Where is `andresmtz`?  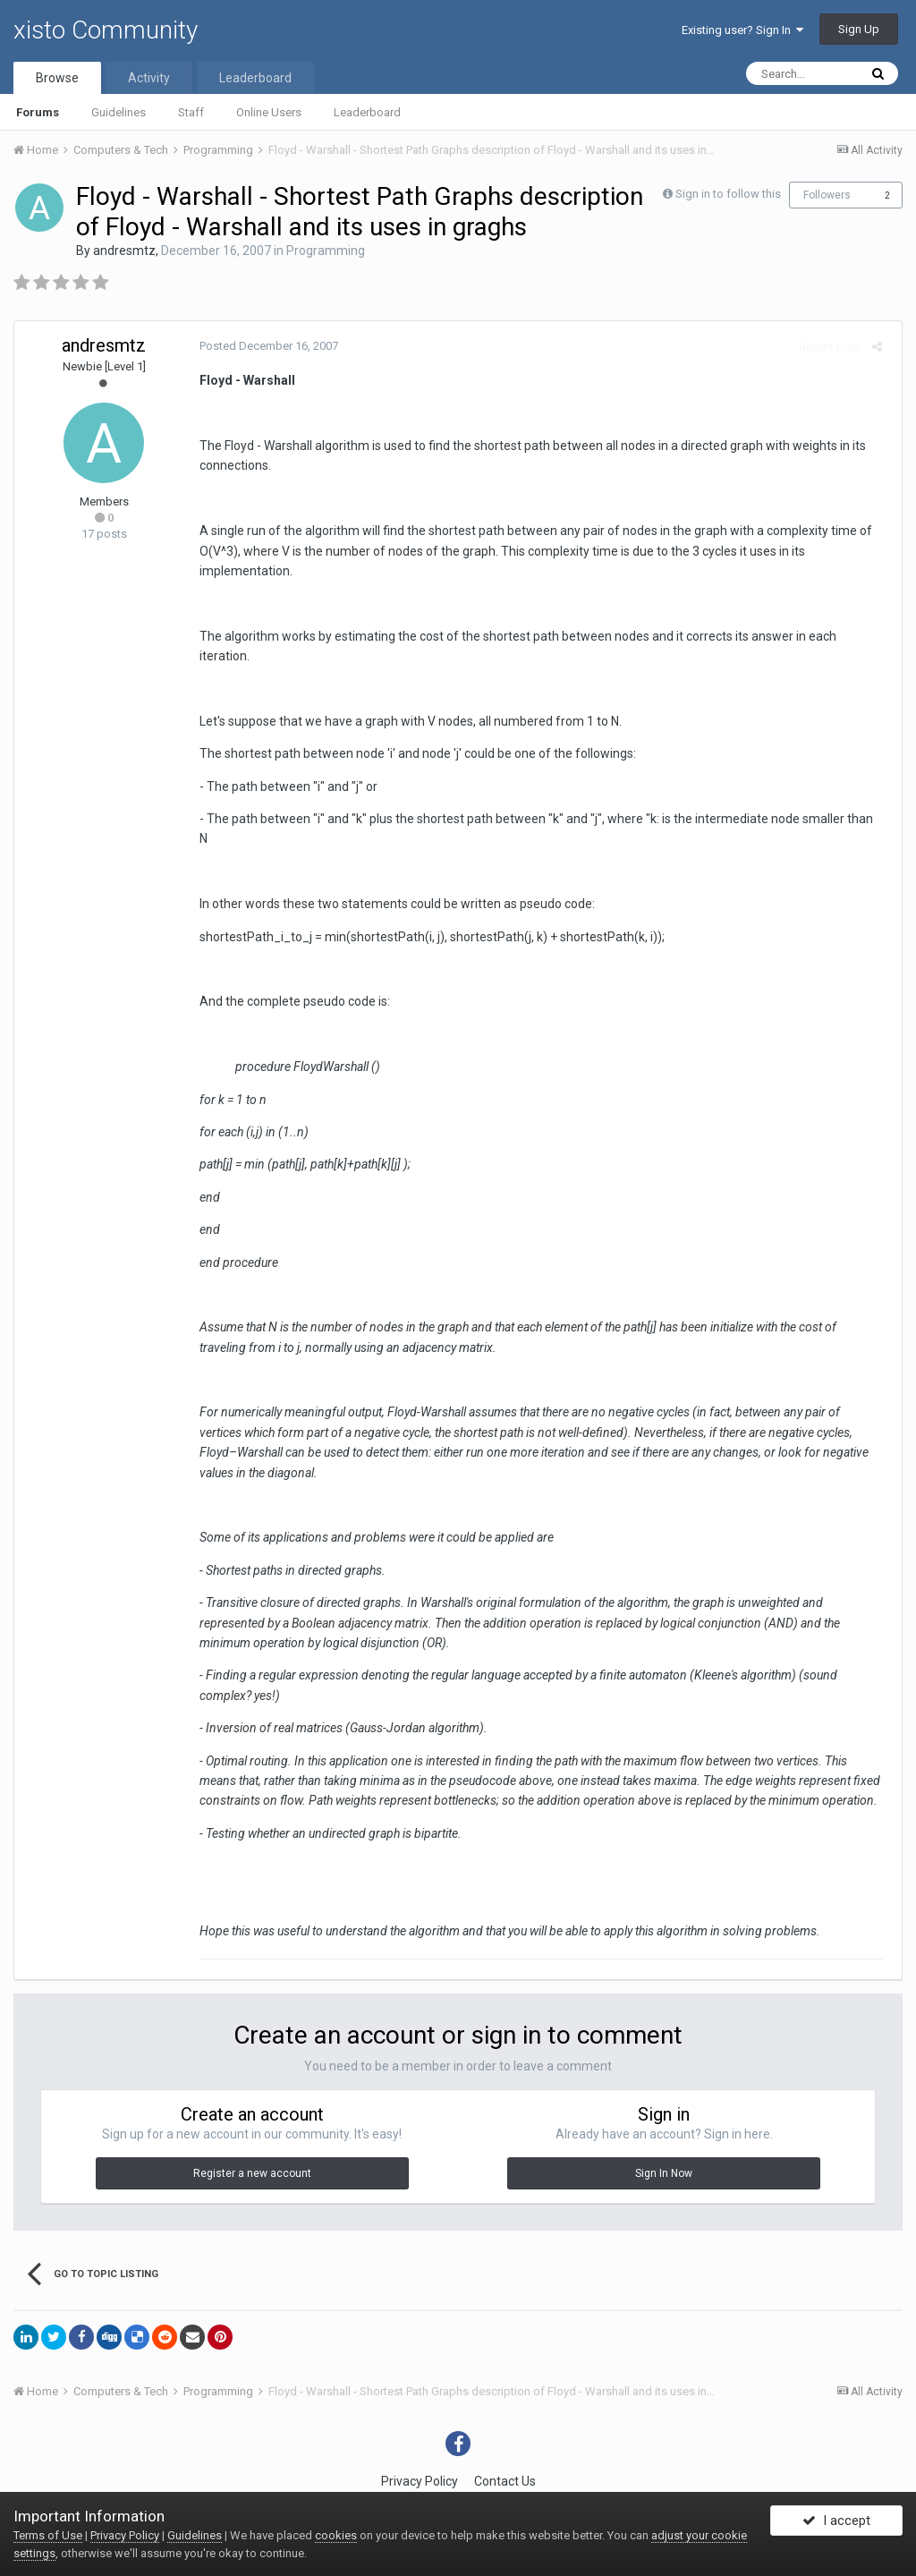
andresmtz is located at coordinates (124, 250).